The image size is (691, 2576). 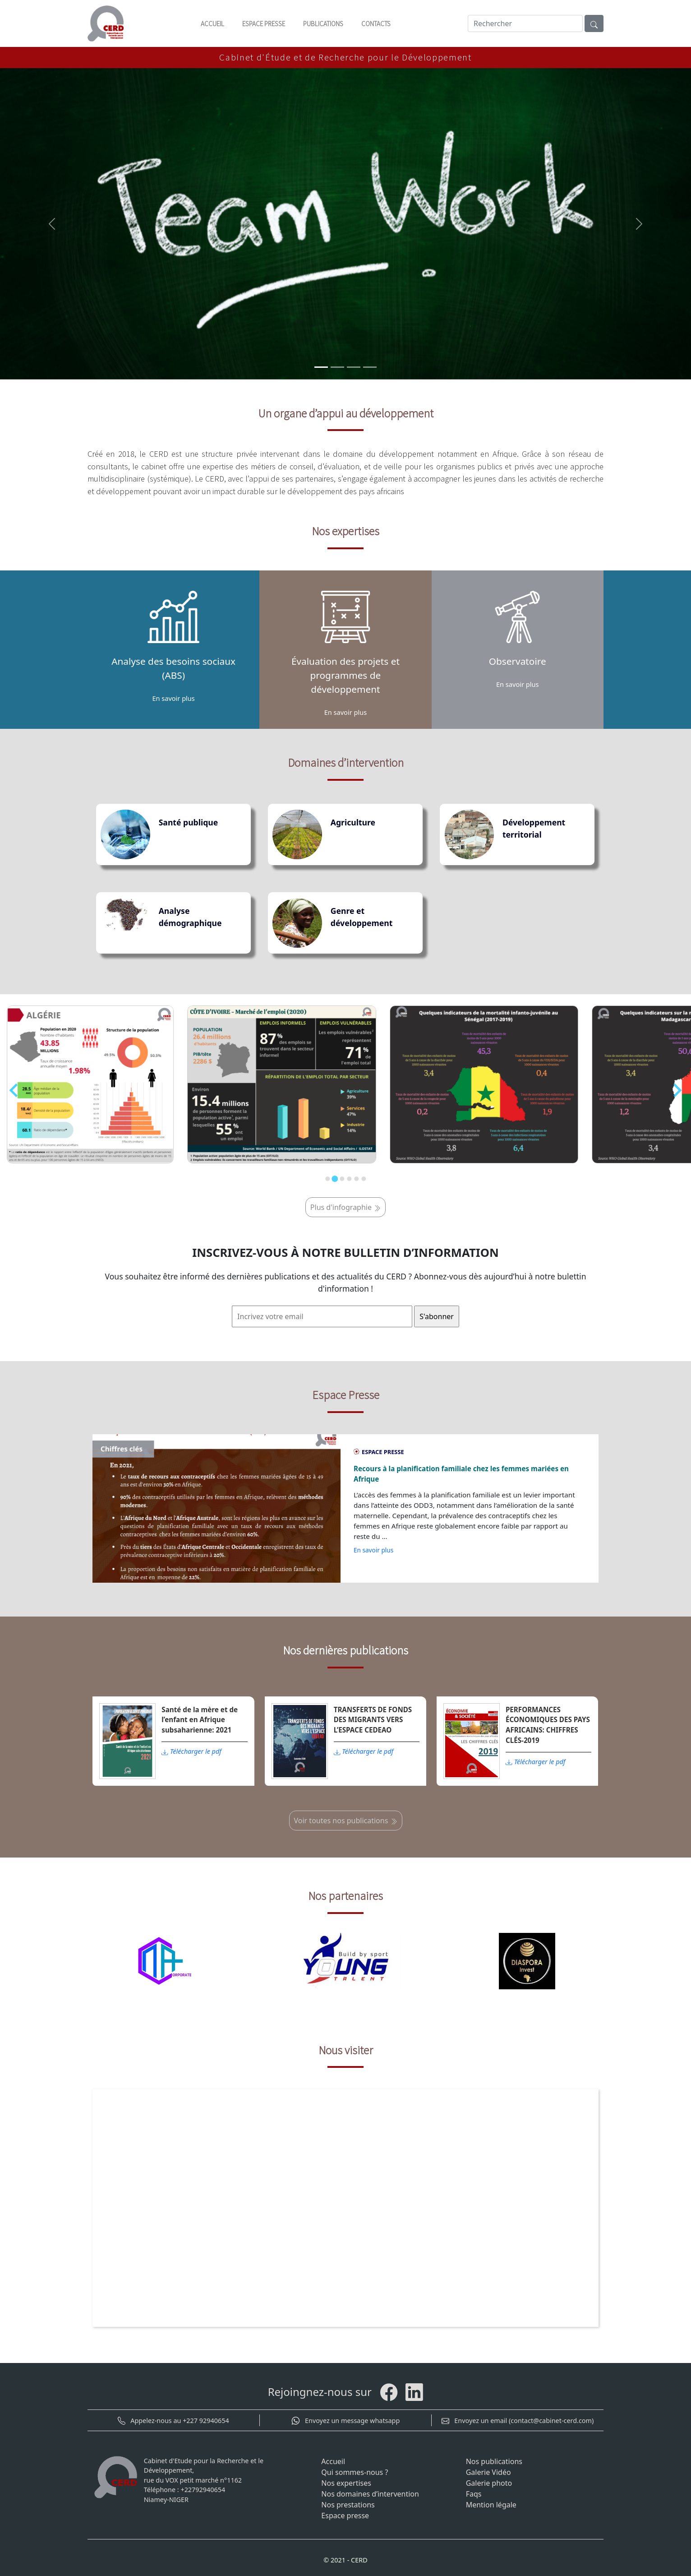 What do you see at coordinates (353, 822) in the screenshot?
I see `Agriculture` at bounding box center [353, 822].